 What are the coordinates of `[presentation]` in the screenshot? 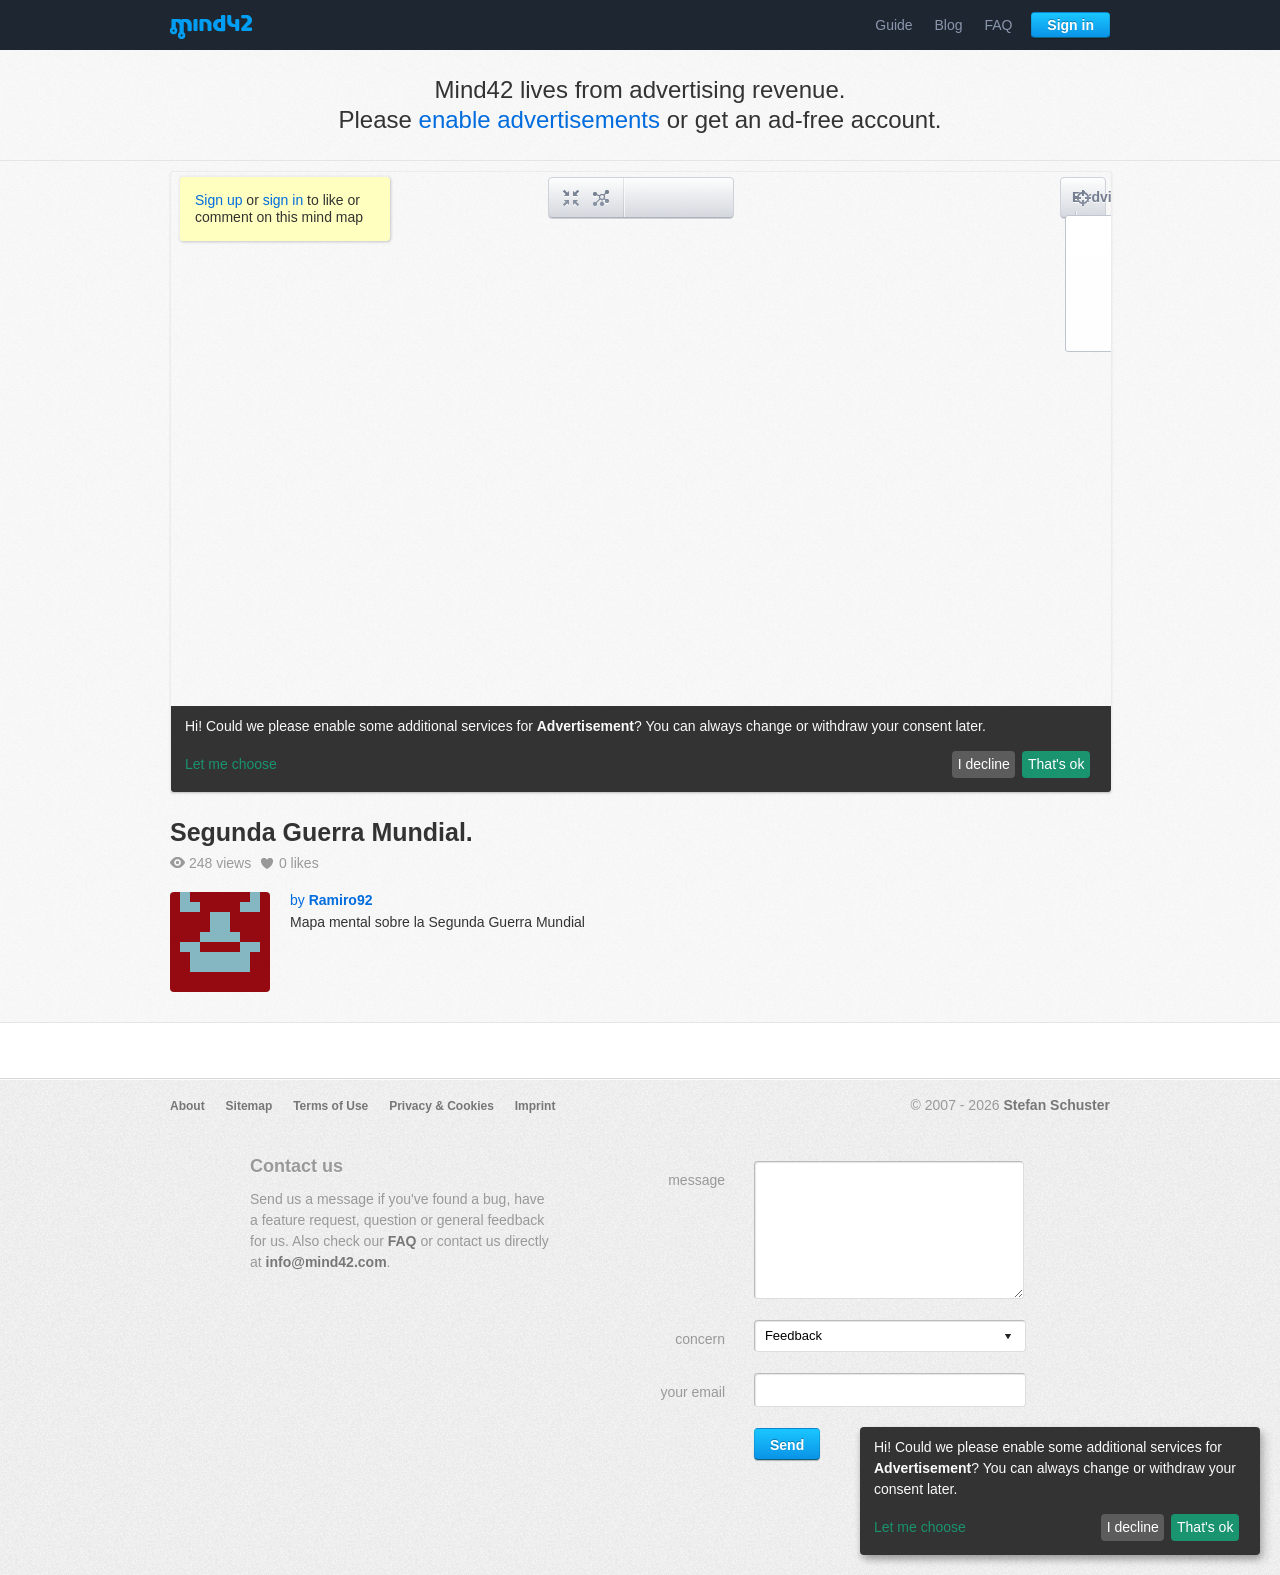 It's located at (1008, 1337).